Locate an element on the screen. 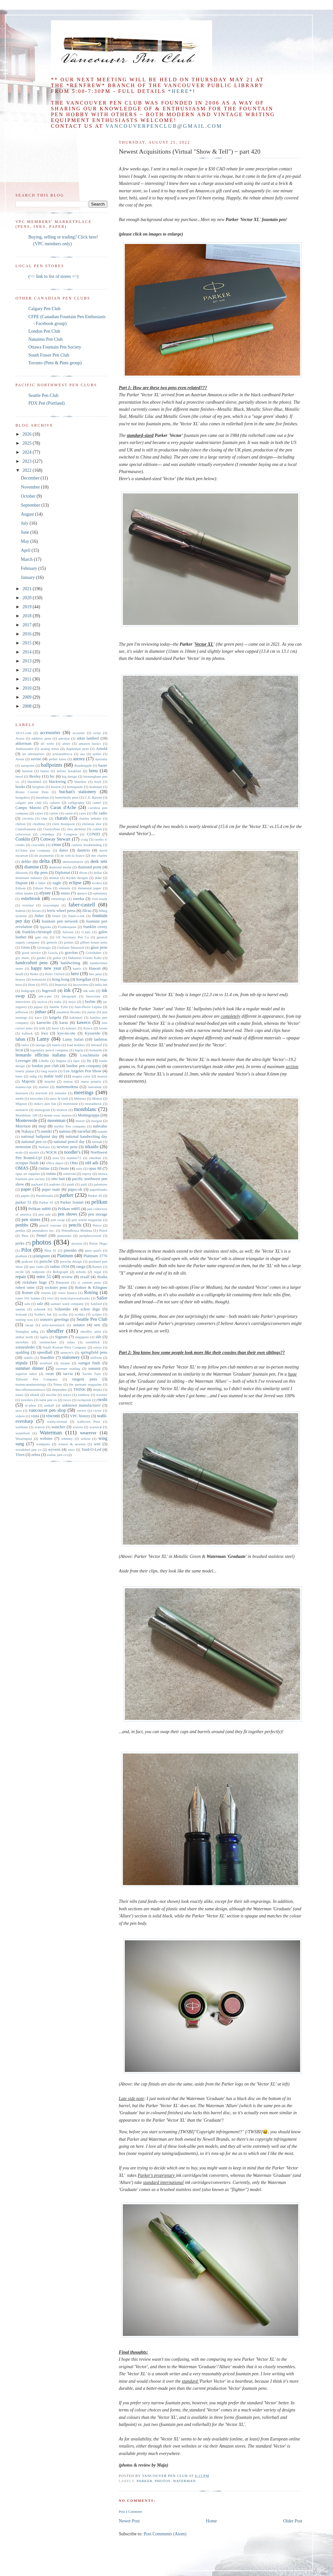  Sanford is located at coordinates (96, 1304).